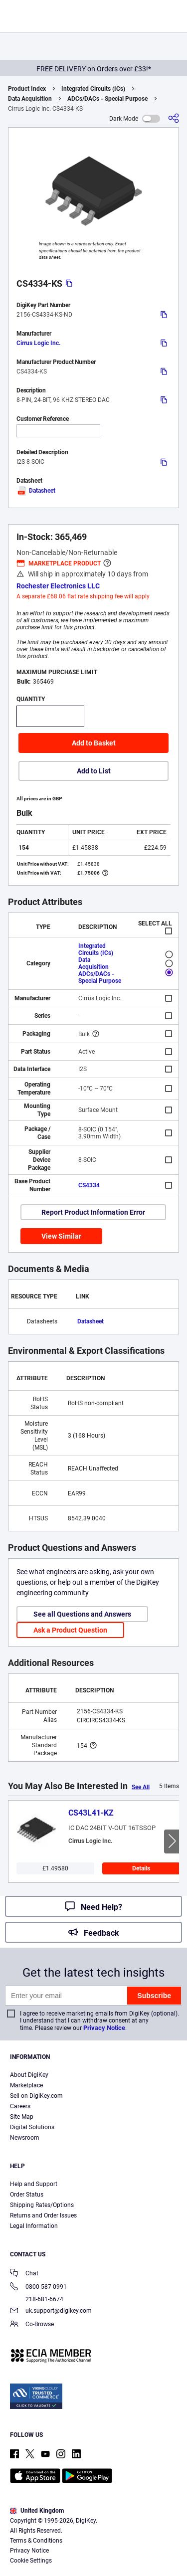 The height and width of the screenshot is (2576, 187). What do you see at coordinates (58, 586) in the screenshot?
I see `Rochester Electronics LLC` at bounding box center [58, 586].